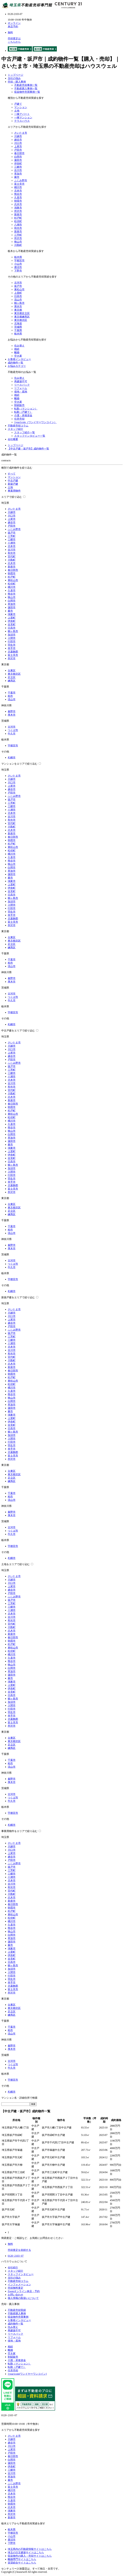 Image resolution: width=124 pixels, height=2576 pixels. Describe the element at coordinates (15, 429) in the screenshot. I see `スタッフ紹介` at that location.